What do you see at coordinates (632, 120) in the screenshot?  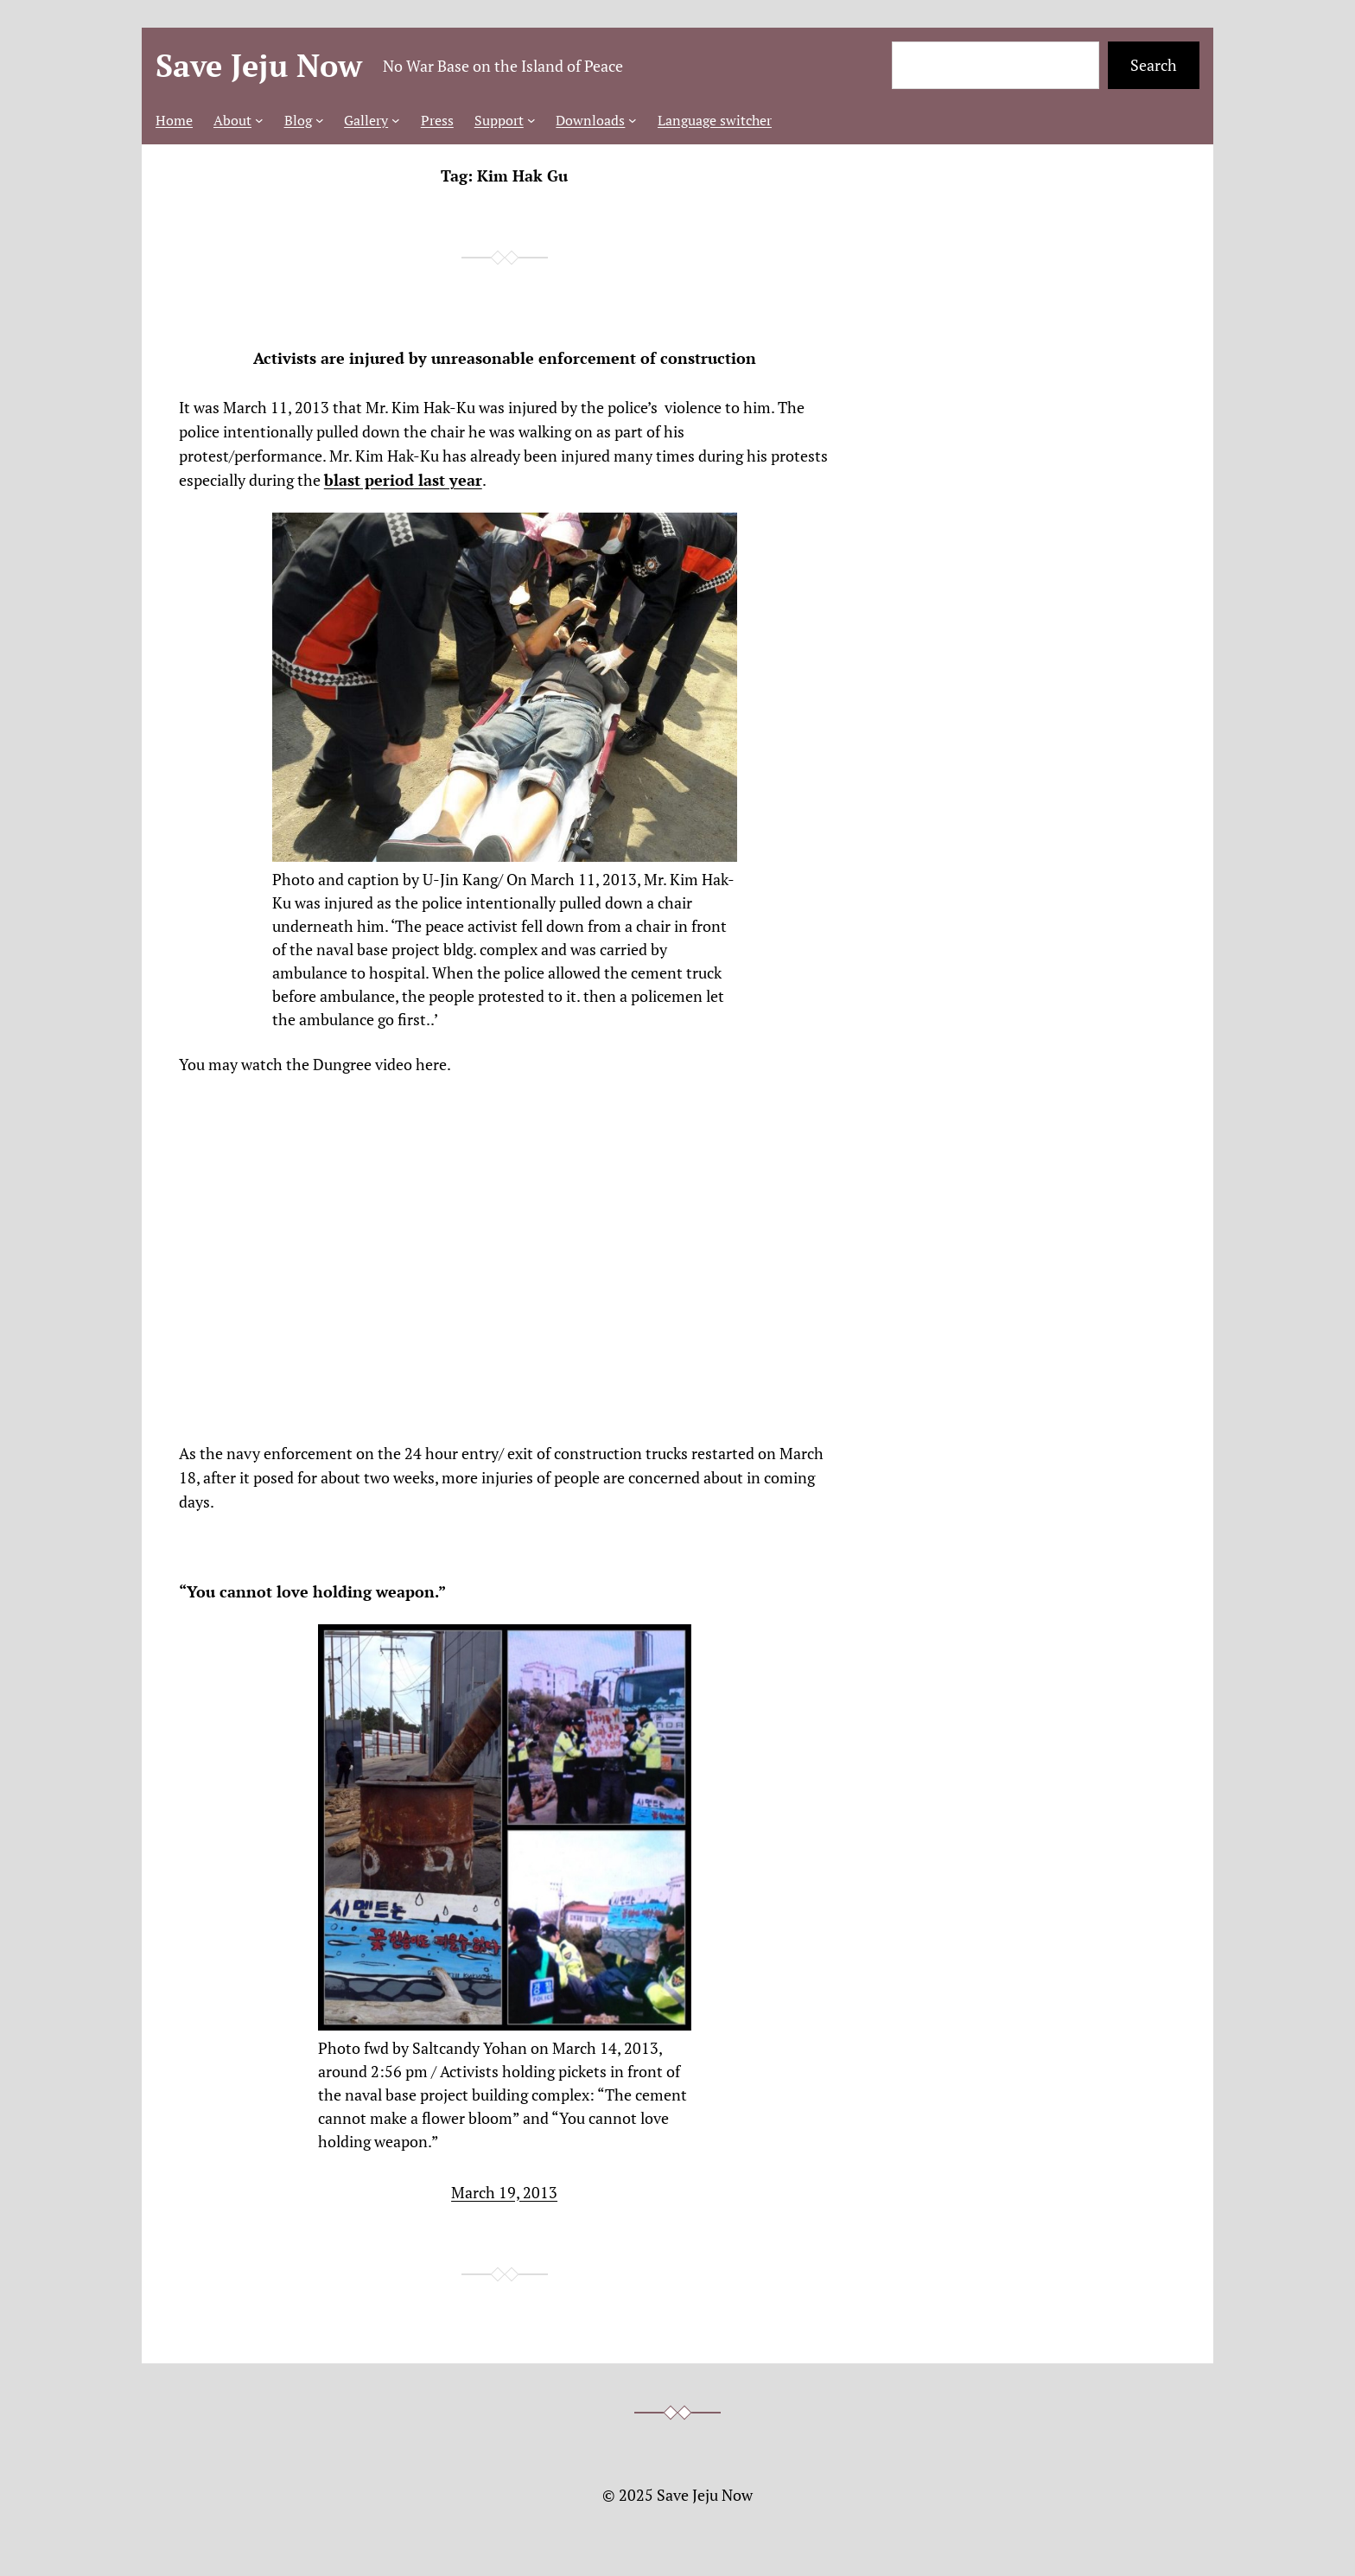 I see `[Downloads submenu]` at bounding box center [632, 120].